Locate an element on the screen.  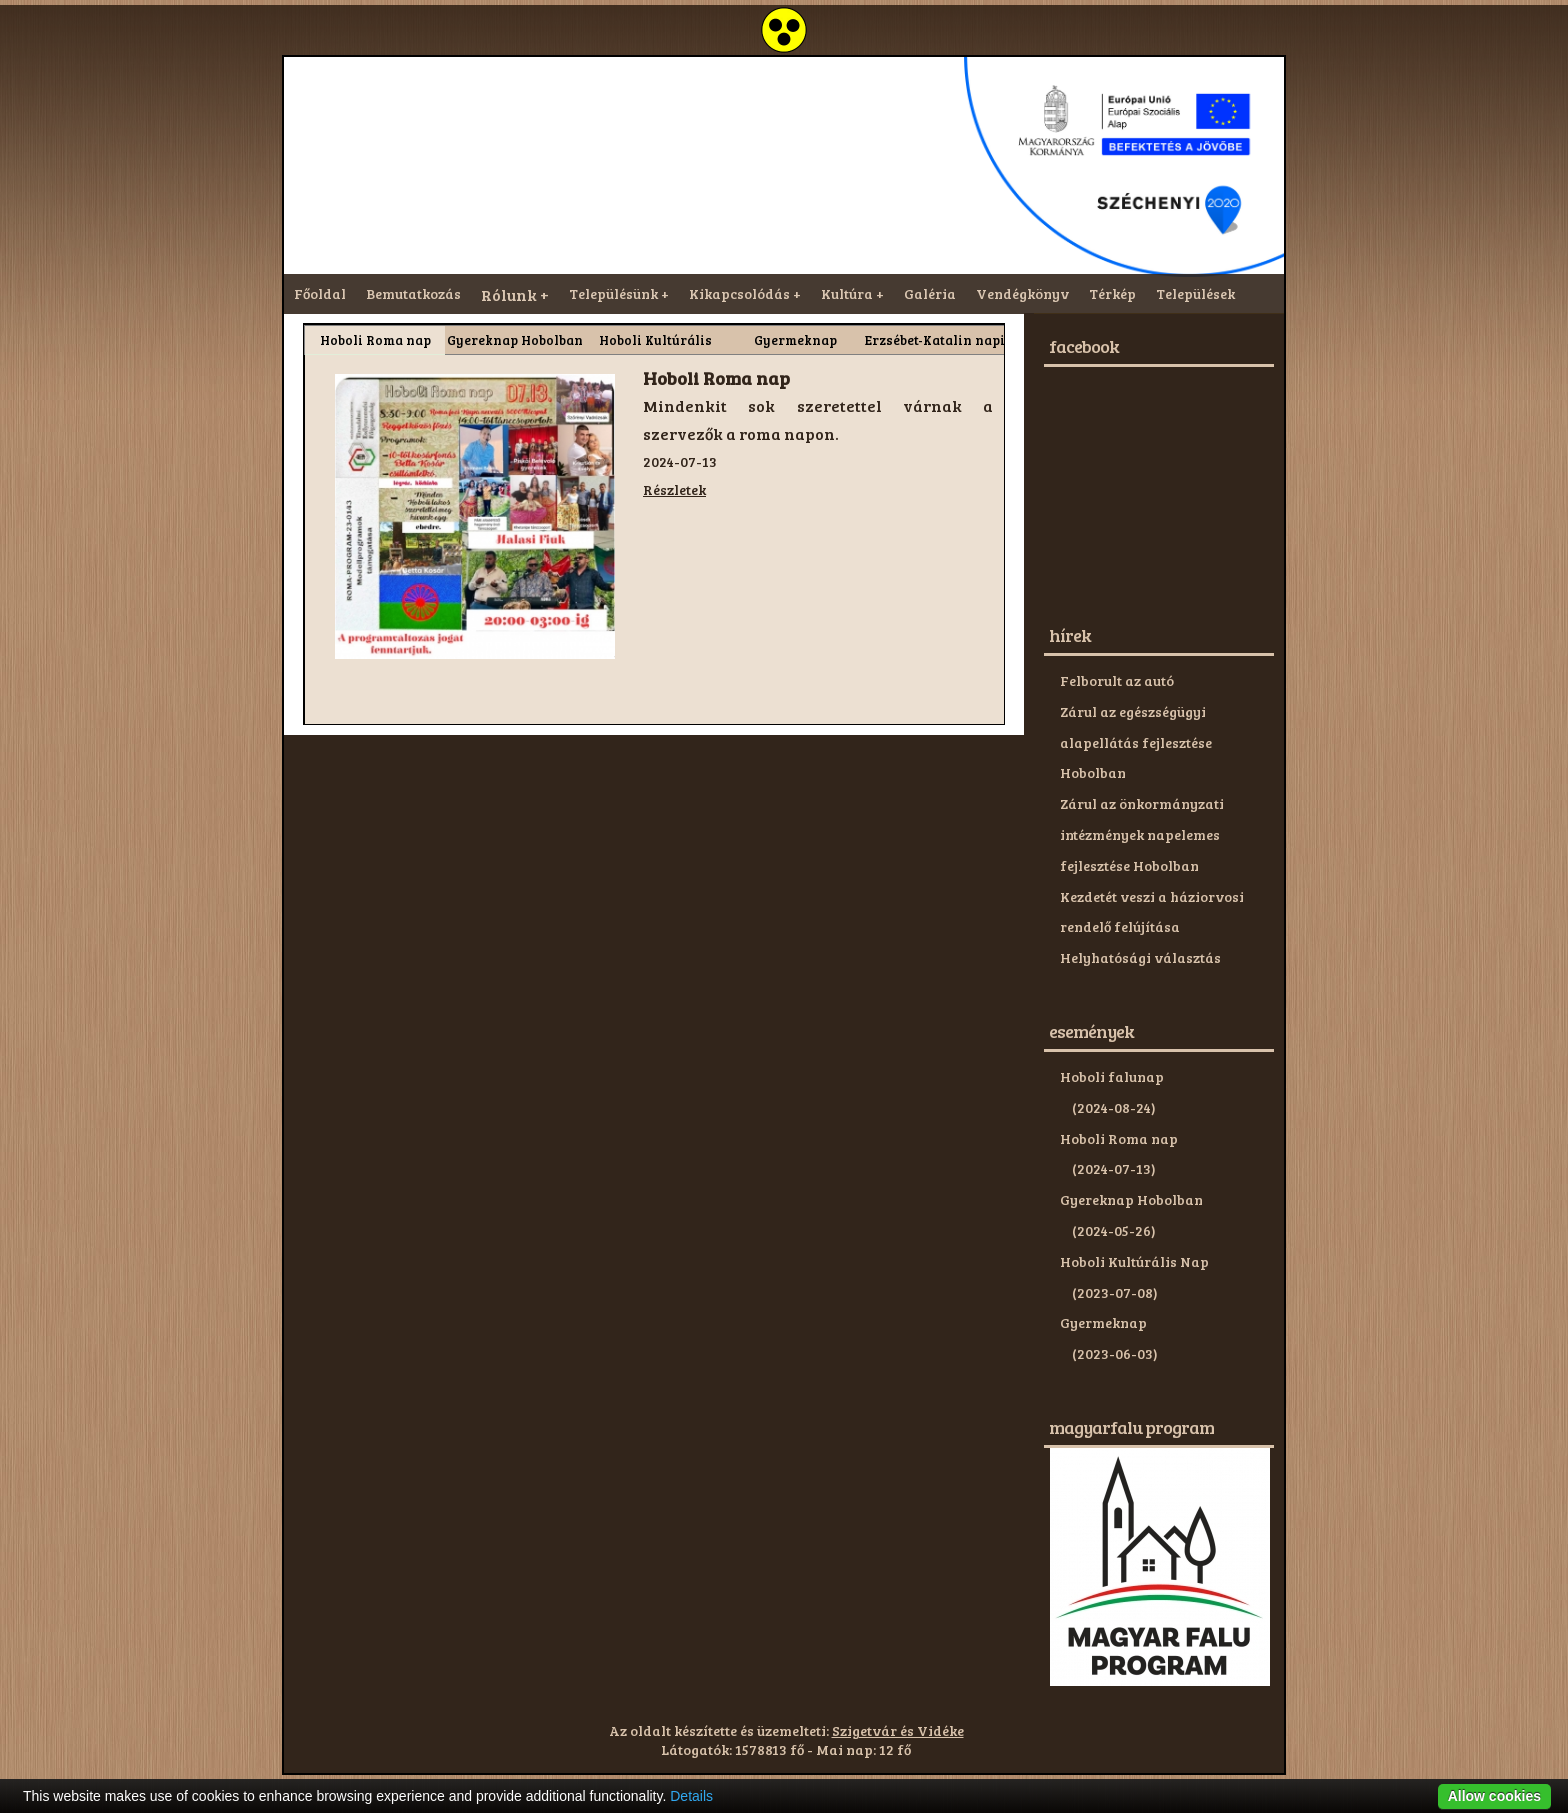
Vendégkönyv is located at coordinates (1022, 293).